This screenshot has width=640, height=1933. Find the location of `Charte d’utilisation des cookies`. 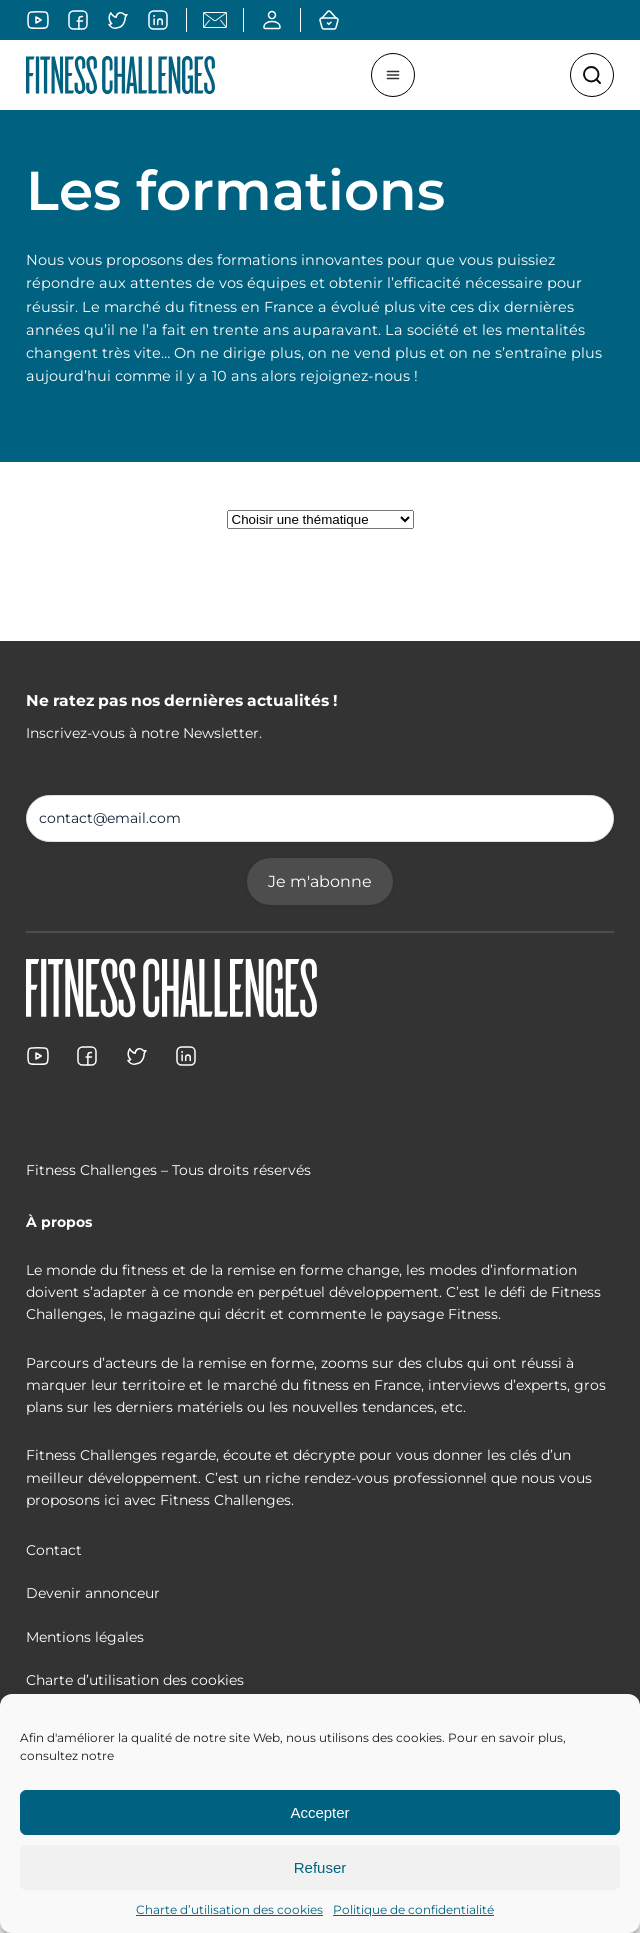

Charte d’utilisation des cookies is located at coordinates (229, 1909).